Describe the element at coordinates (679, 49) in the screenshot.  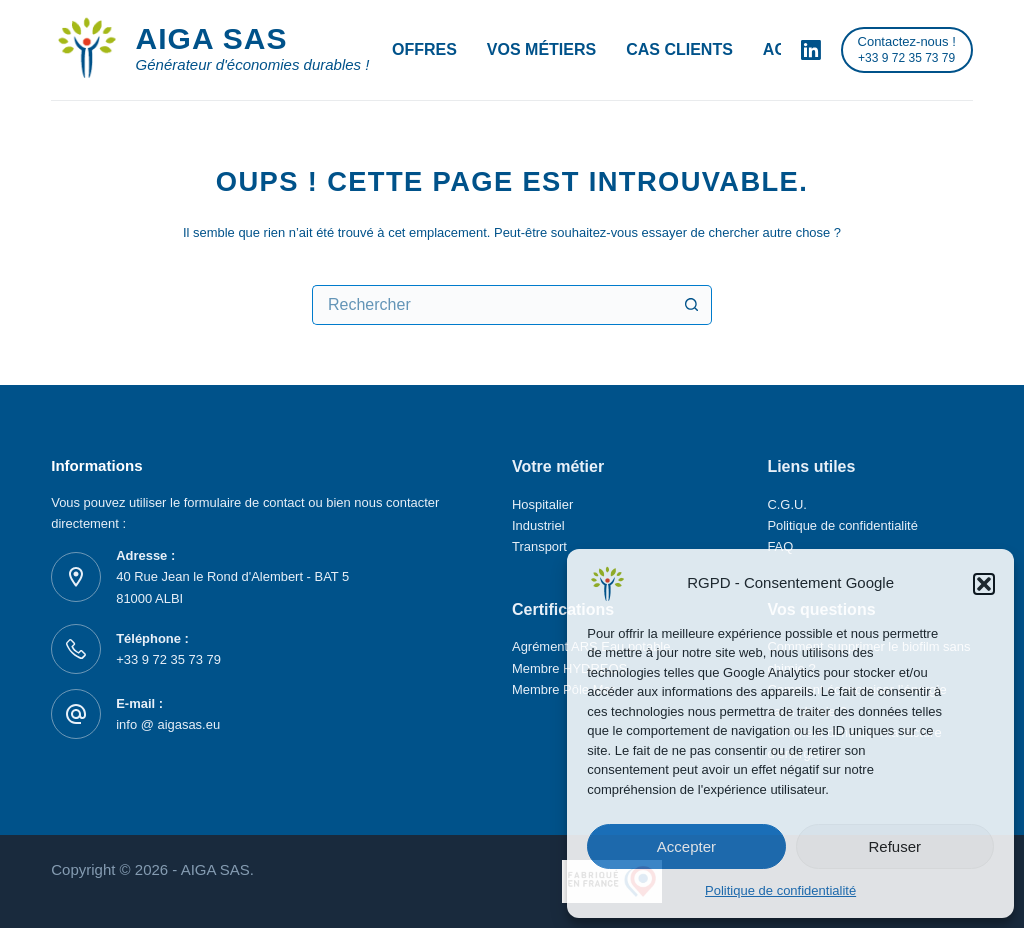
I see `Cas Clients` at that location.